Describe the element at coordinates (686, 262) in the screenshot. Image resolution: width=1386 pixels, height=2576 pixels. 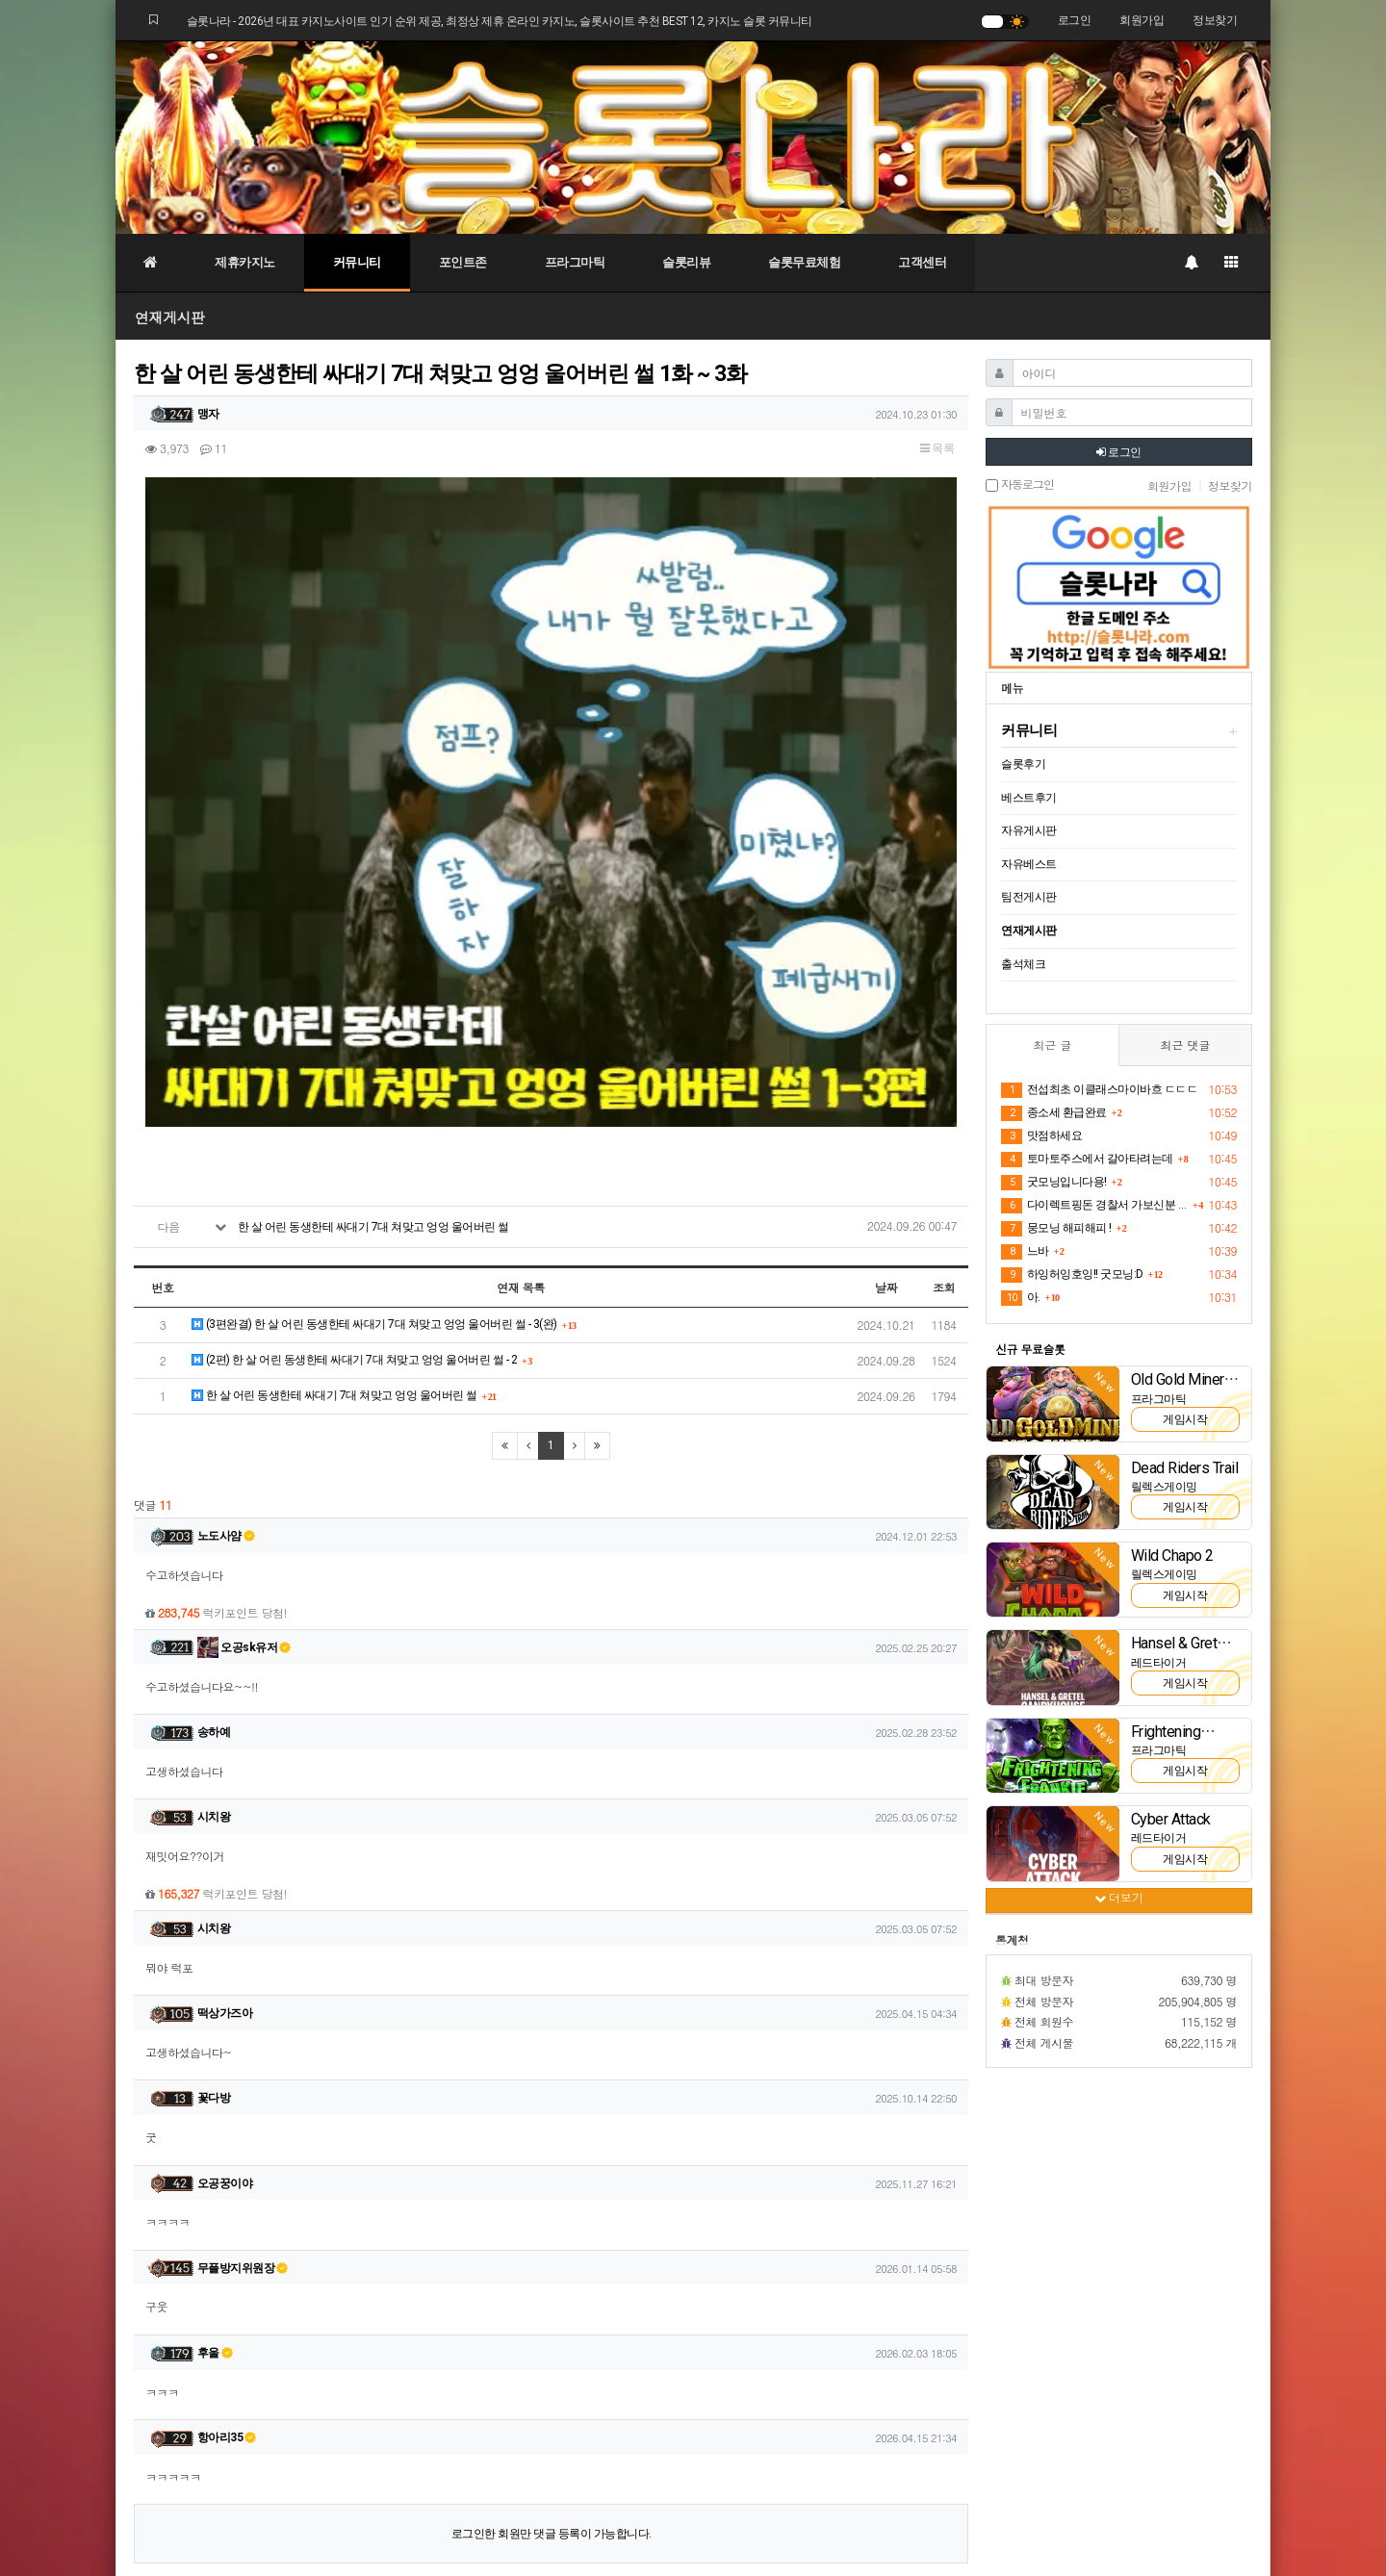
I see `슬롯리뷰` at that location.